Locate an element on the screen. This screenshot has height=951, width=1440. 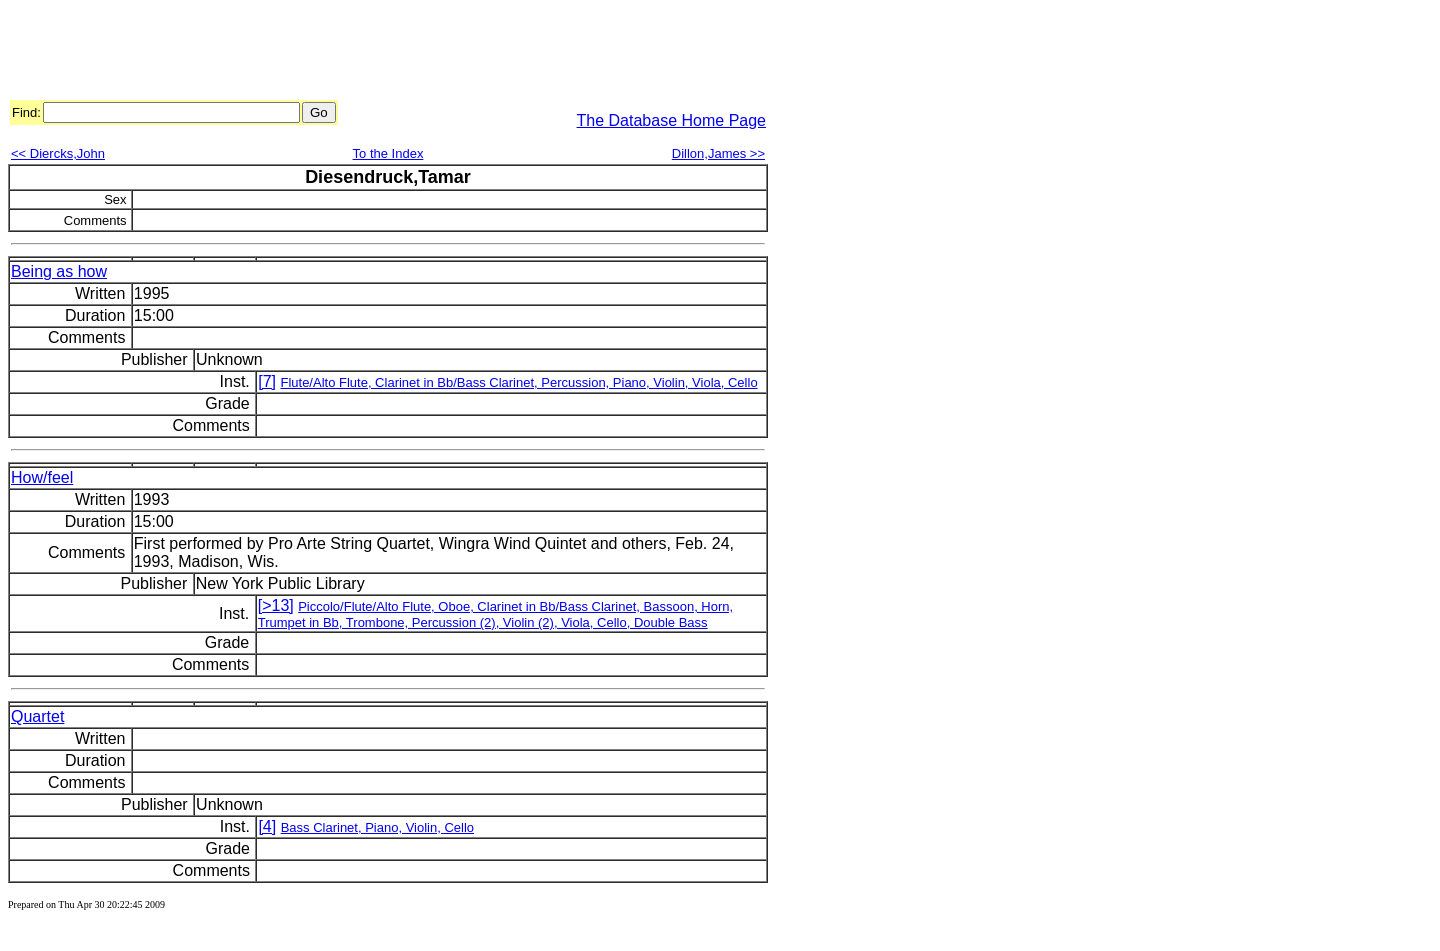
Flute/Alto Flute, Clarinet in Bb/Bass Clarinet, Percussion, Piano, Violin, Viola, Cello is located at coordinates (518, 382).